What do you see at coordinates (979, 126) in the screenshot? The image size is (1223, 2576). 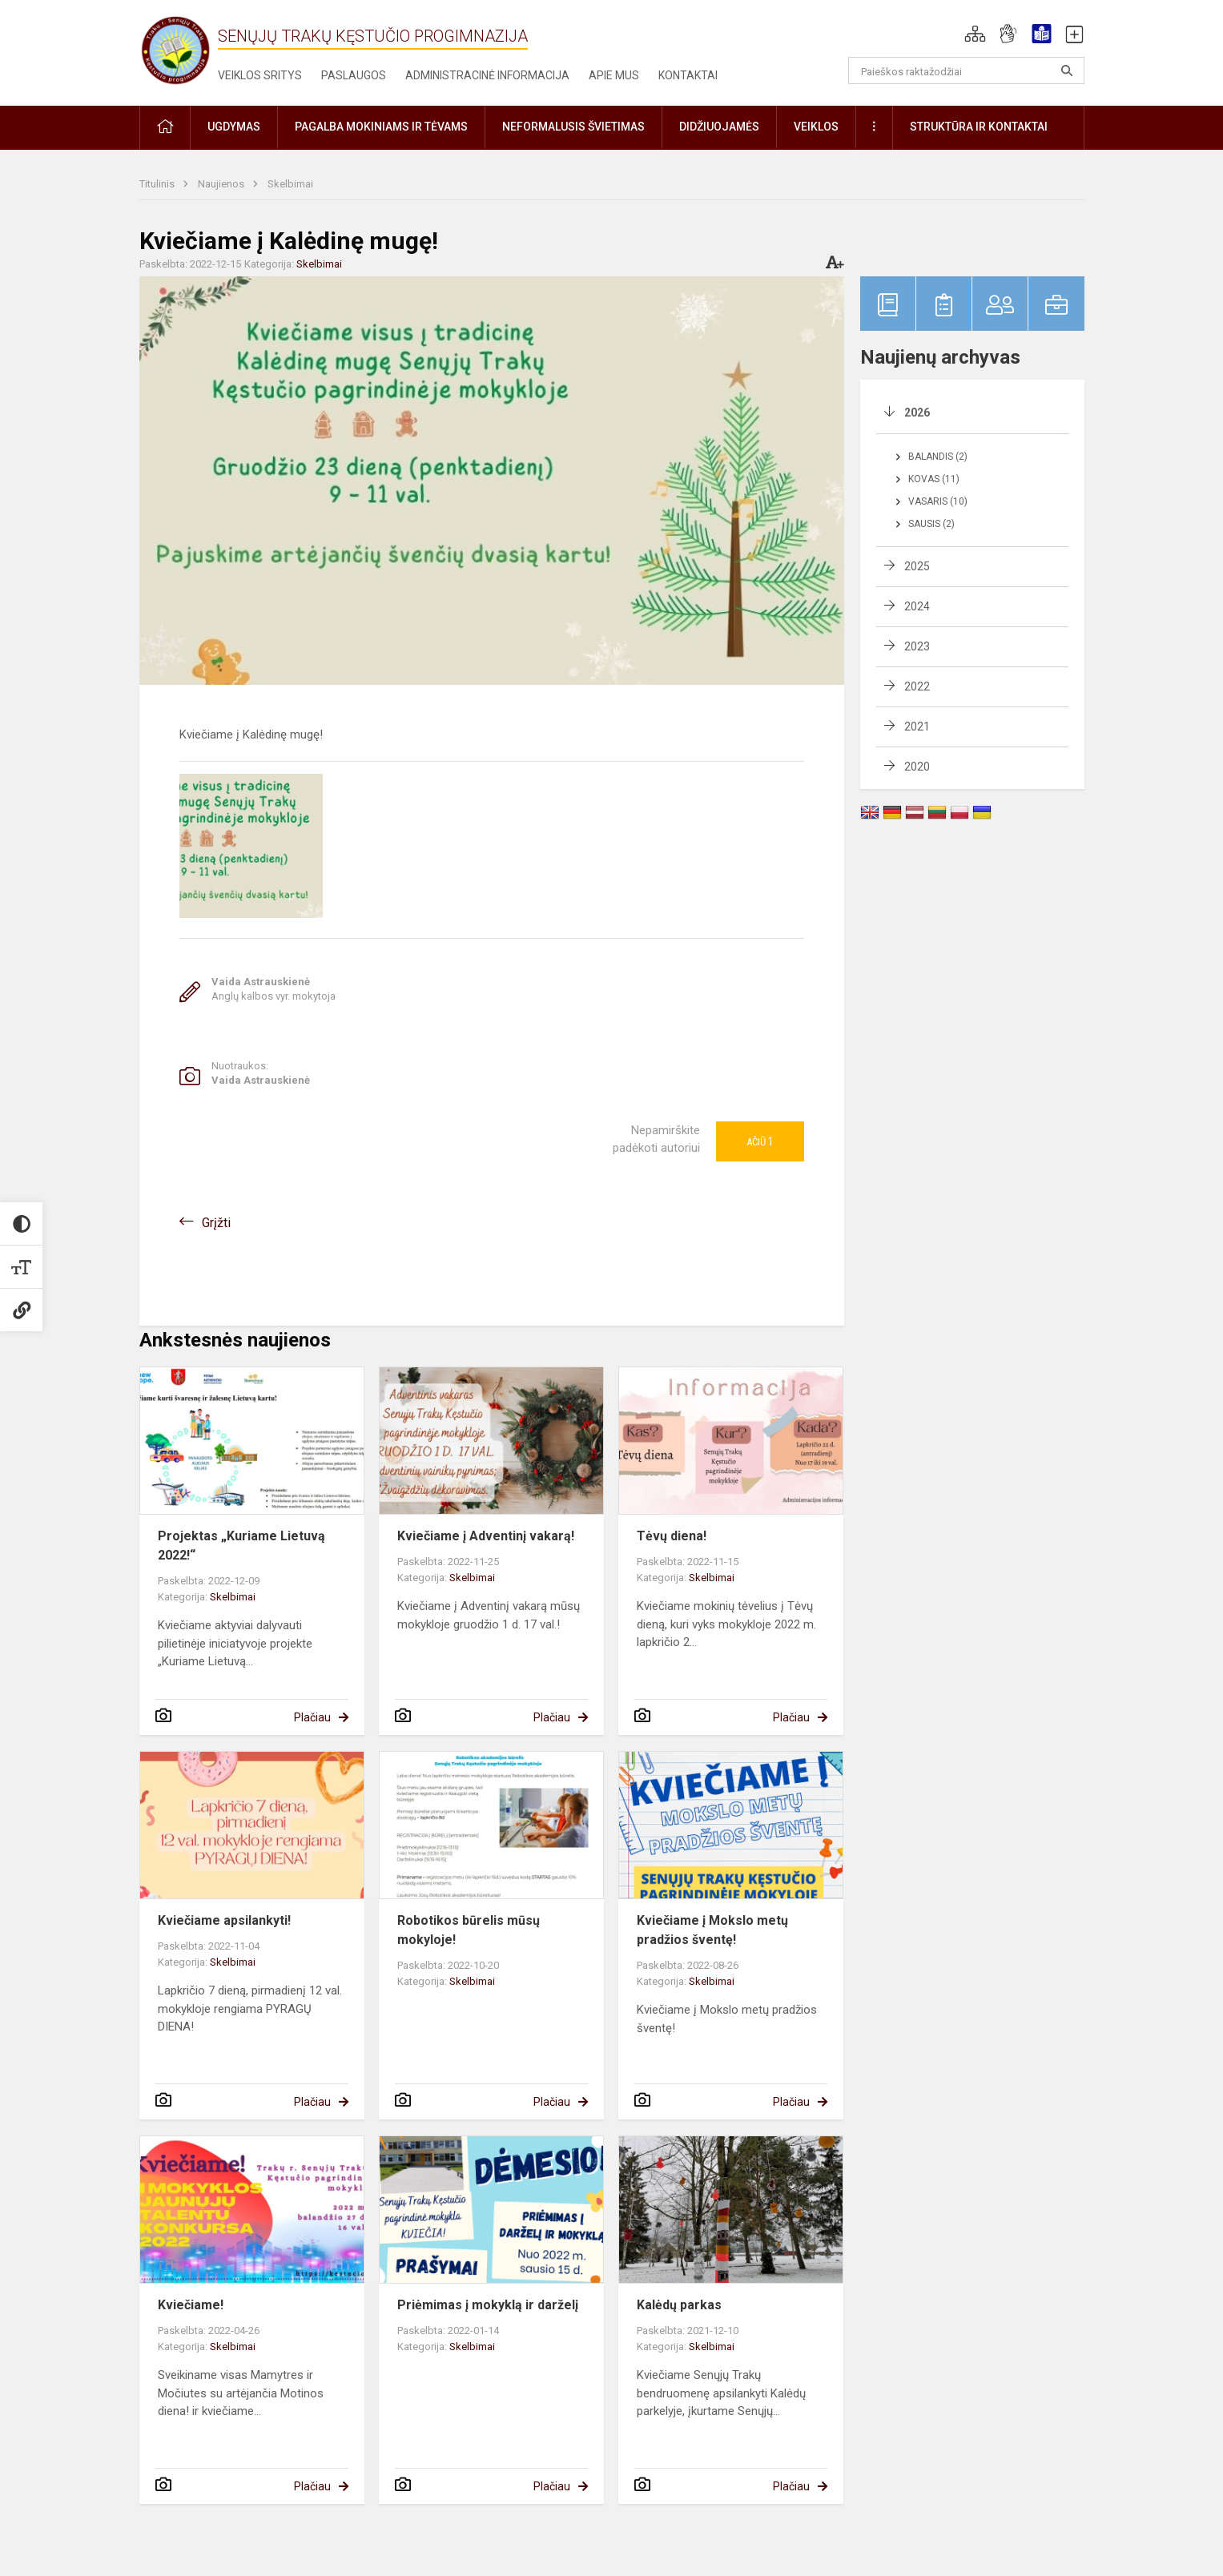 I see `Struktūra ir kontaktai [button]` at bounding box center [979, 126].